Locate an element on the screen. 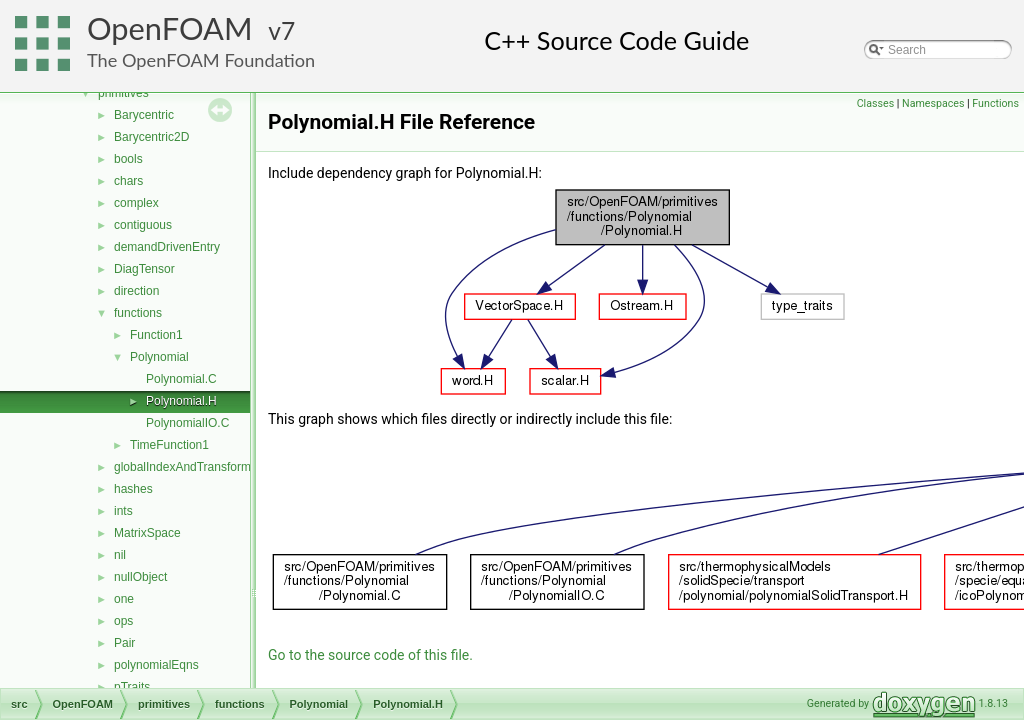 This screenshot has width=1024, height=720. Pair is located at coordinates (124, 643).